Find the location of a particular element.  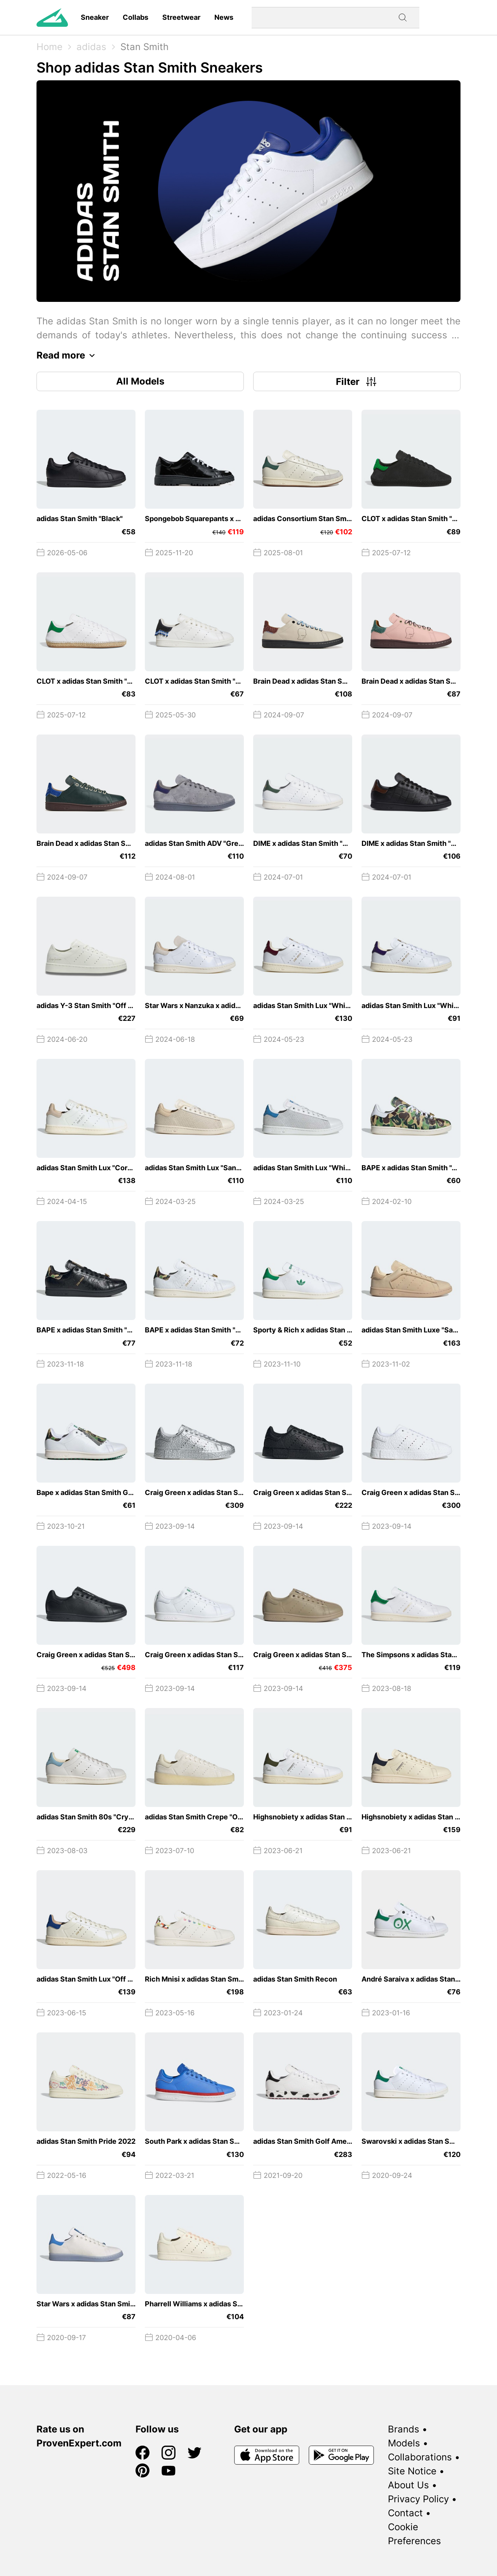

Privacy Policy is located at coordinates (418, 2499).